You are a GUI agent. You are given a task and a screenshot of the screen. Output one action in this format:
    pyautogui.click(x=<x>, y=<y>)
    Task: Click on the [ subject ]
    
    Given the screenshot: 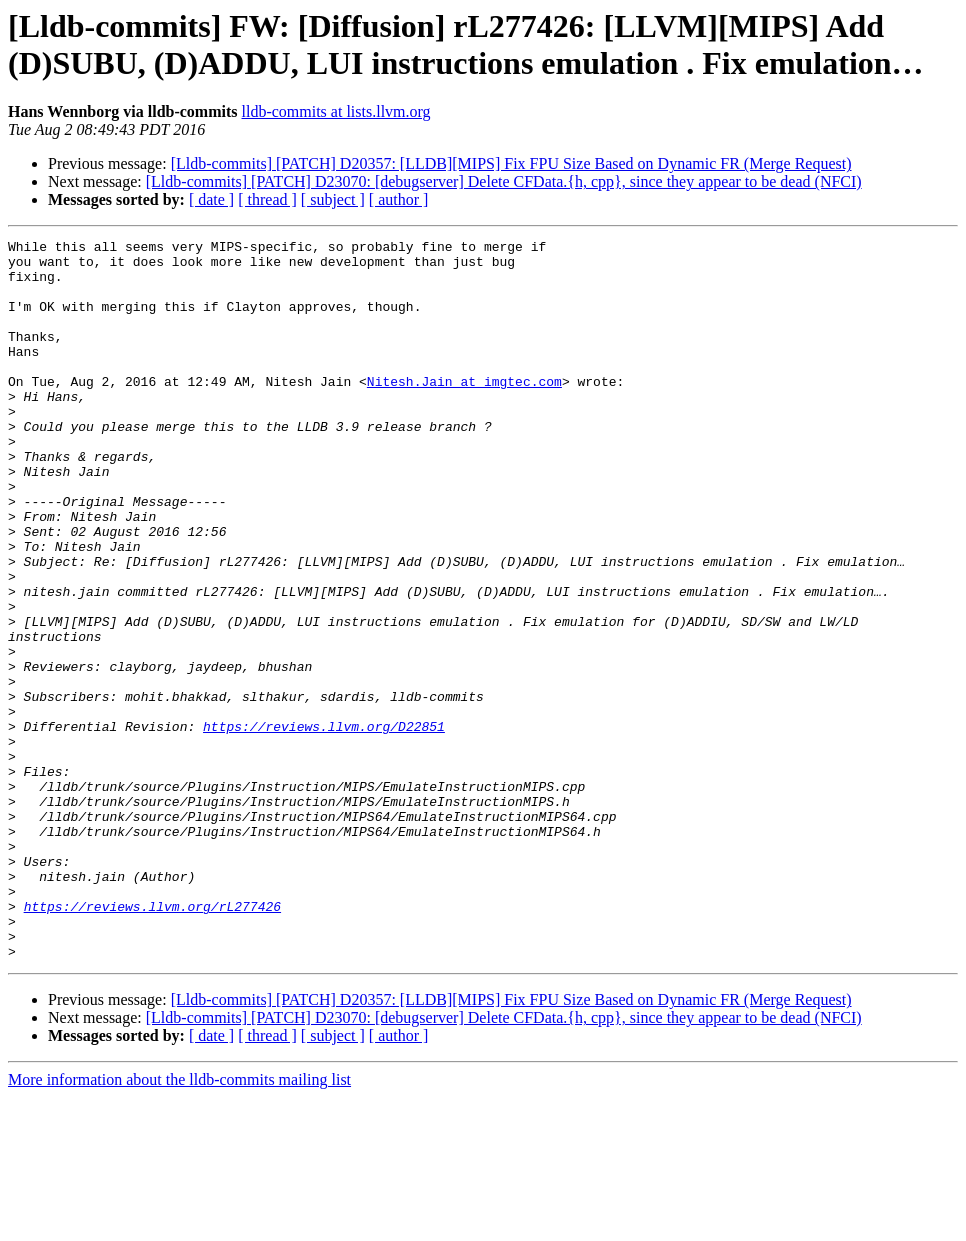 What is the action you would take?
    pyautogui.click(x=333, y=199)
    